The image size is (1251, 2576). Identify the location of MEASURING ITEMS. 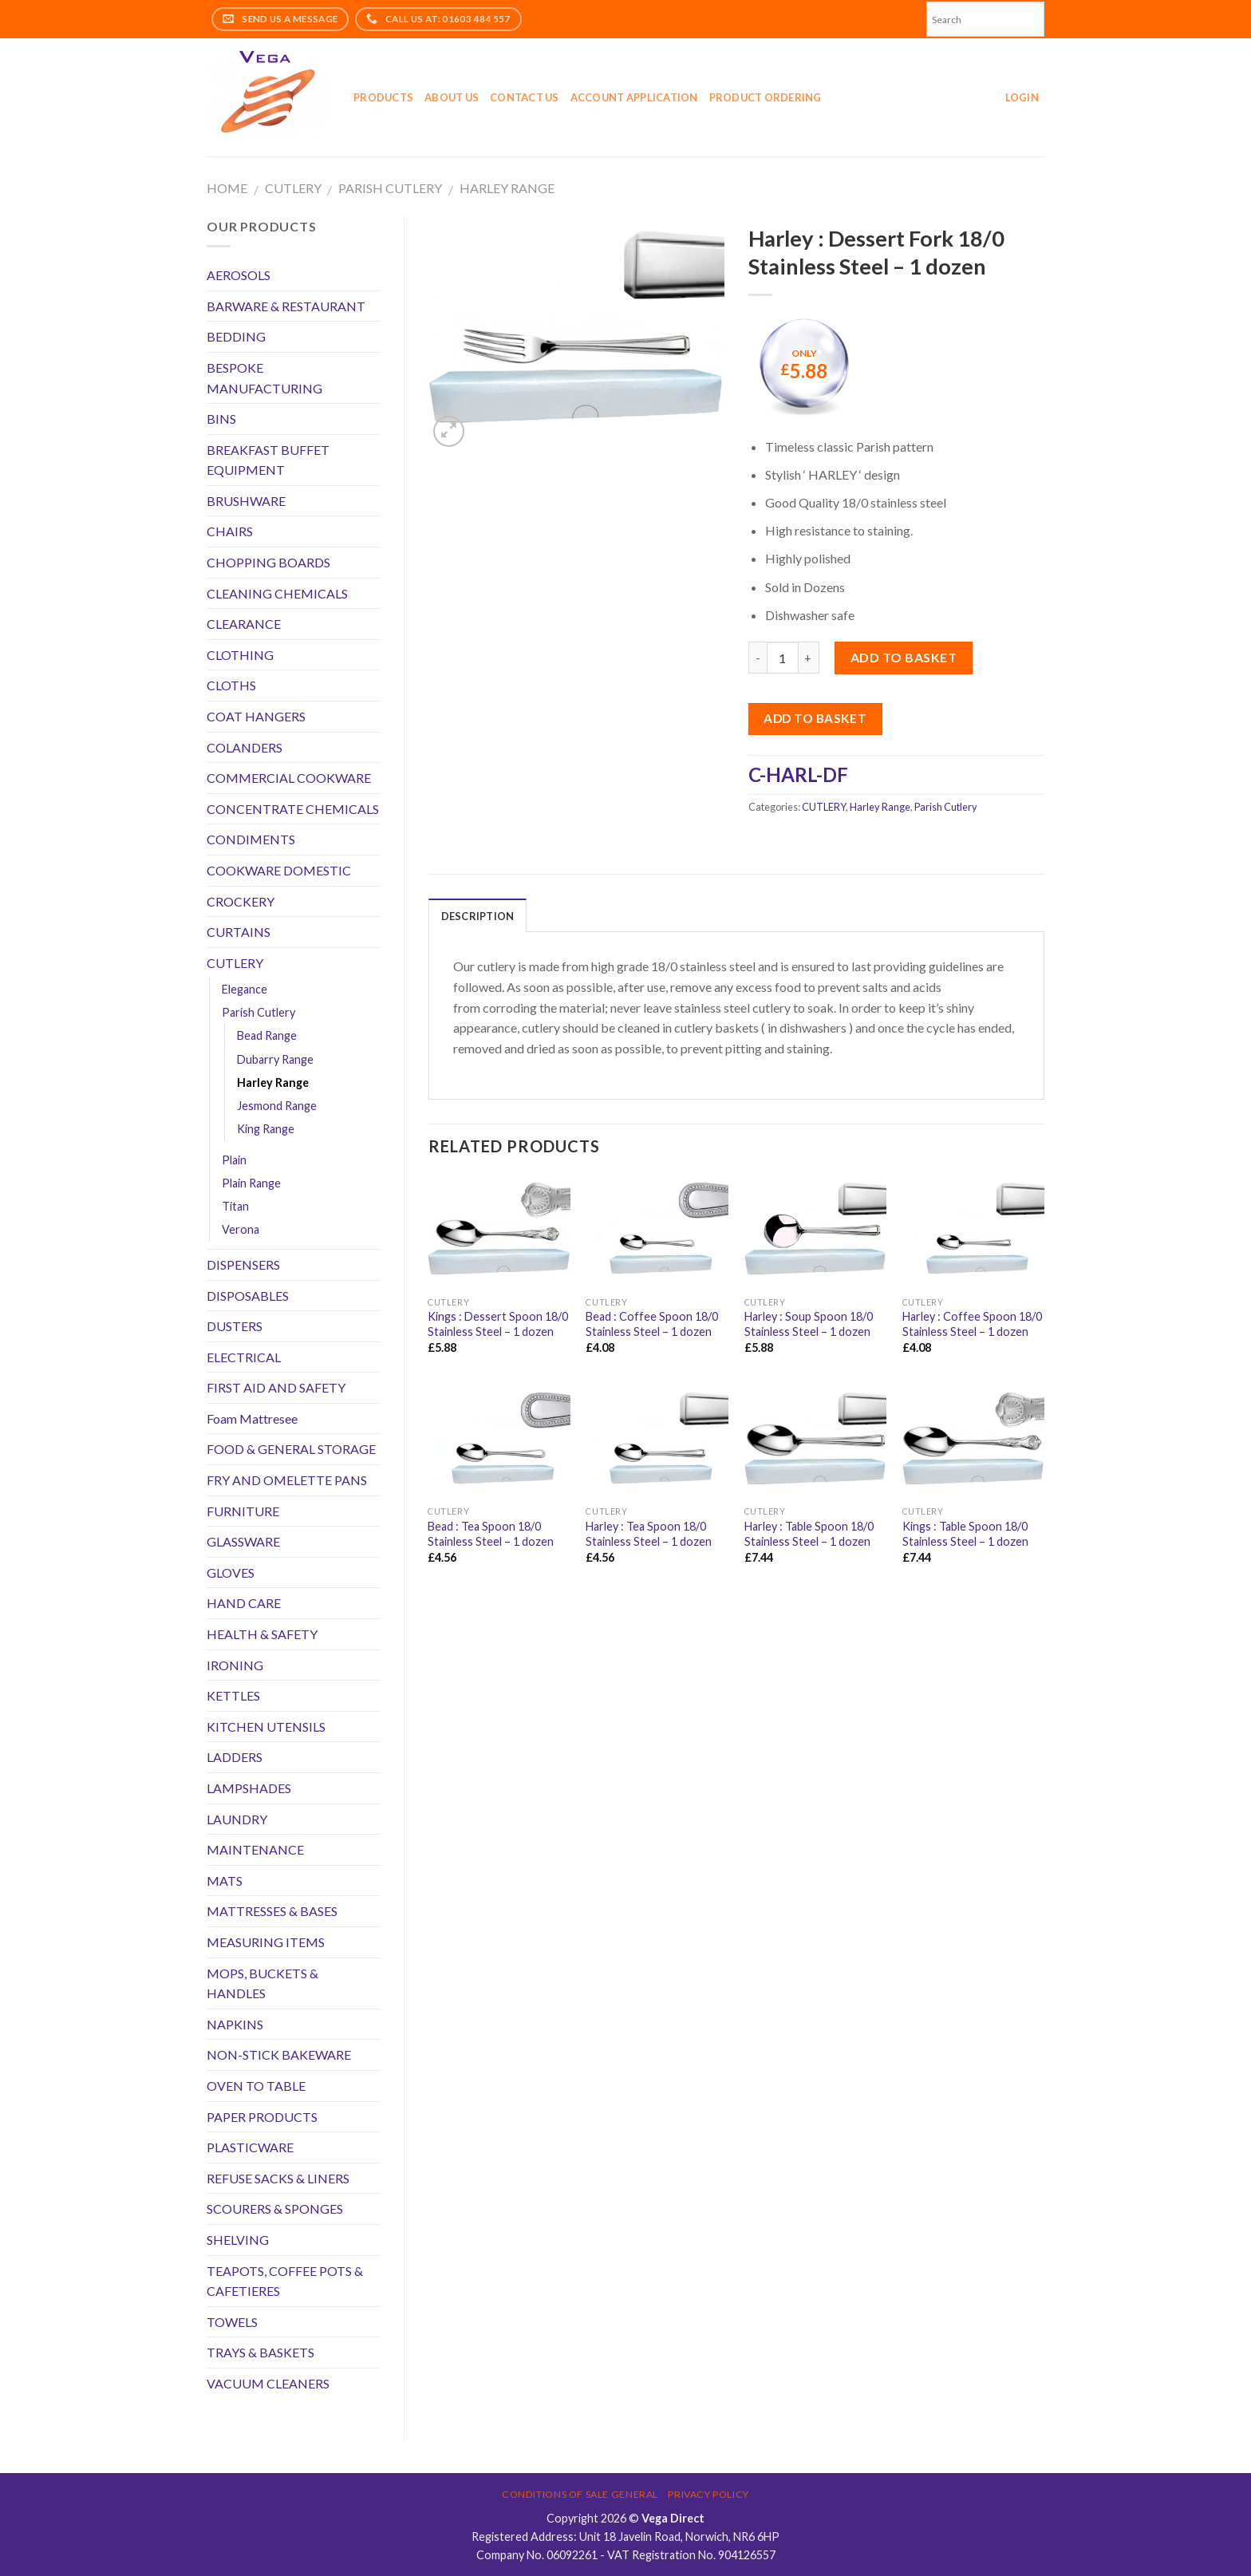
(266, 1942).